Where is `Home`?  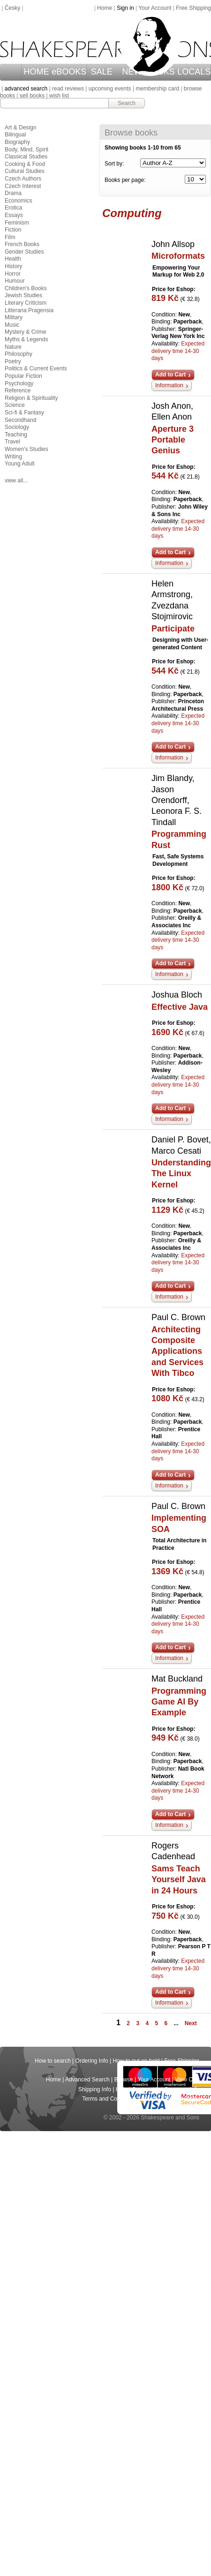
Home is located at coordinates (104, 8).